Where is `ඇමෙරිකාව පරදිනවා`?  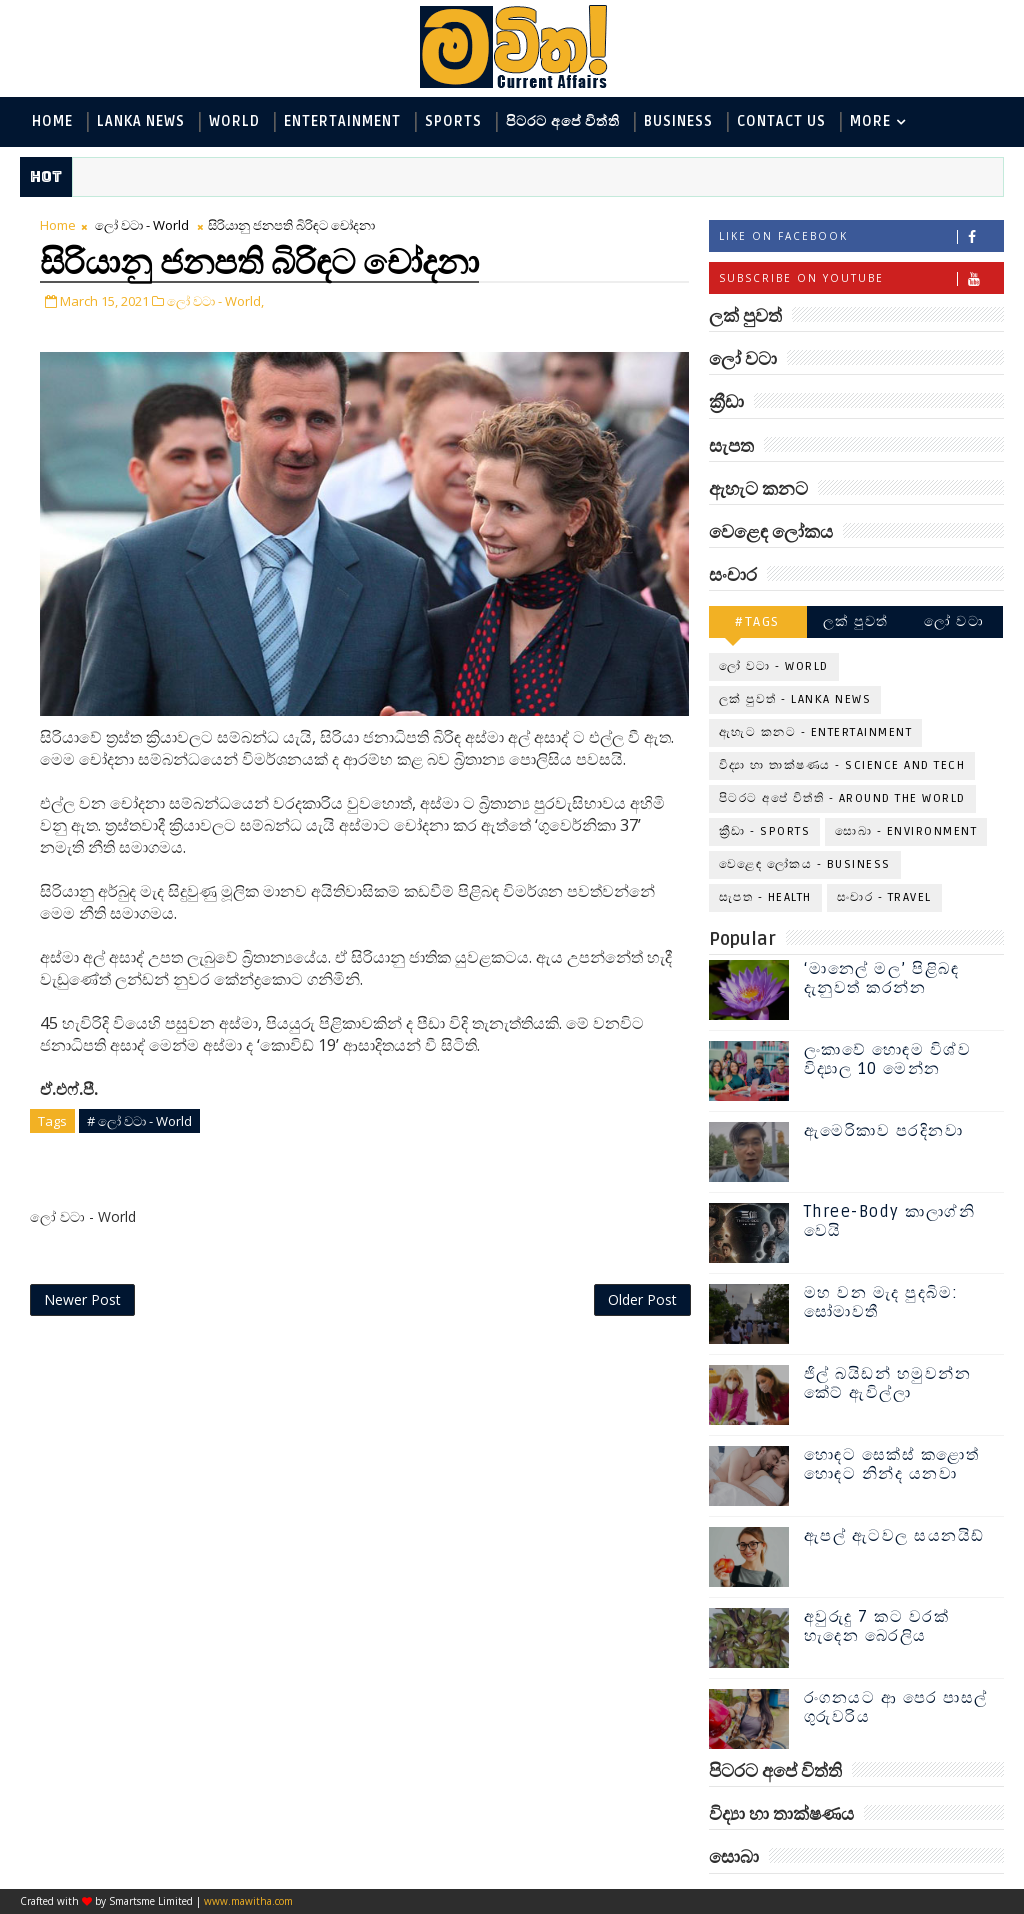
ඇමෙරිකාව පරදිනවා is located at coordinates (884, 1131).